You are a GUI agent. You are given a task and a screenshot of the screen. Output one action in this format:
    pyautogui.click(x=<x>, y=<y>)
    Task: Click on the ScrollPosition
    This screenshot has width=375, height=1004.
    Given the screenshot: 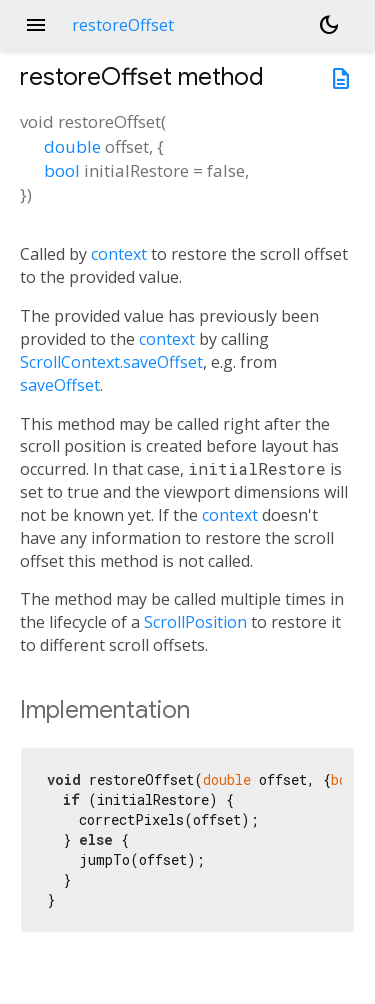 What is the action you would take?
    pyautogui.click(x=195, y=622)
    